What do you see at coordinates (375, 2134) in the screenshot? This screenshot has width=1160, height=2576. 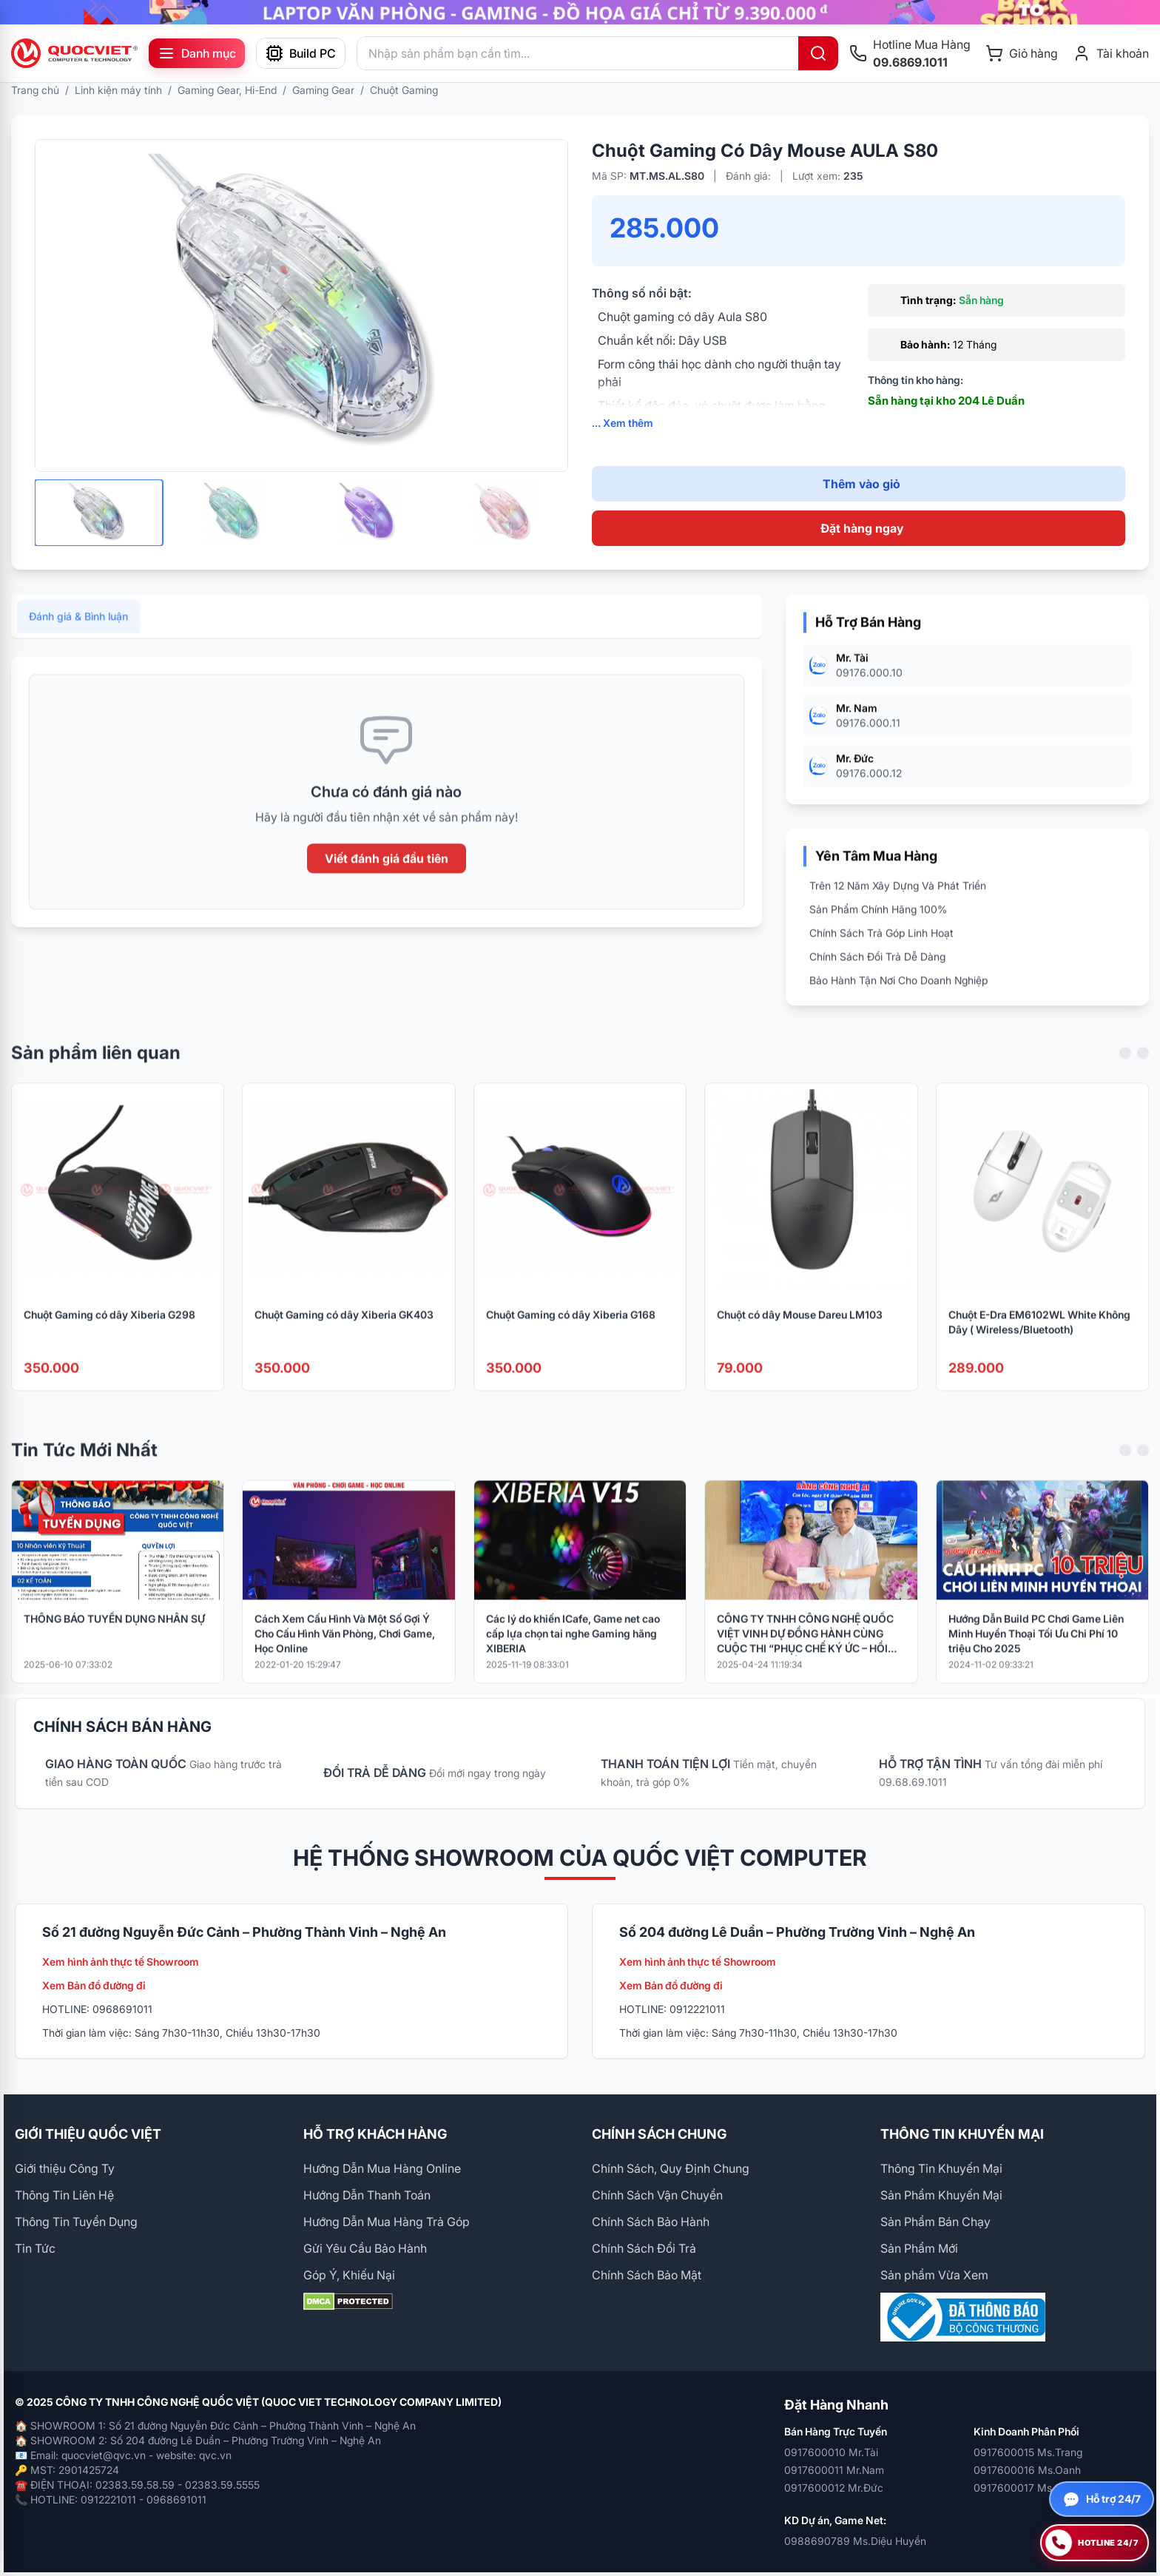 I see `HỖ TRỢ KHÁCH HÀNG` at bounding box center [375, 2134].